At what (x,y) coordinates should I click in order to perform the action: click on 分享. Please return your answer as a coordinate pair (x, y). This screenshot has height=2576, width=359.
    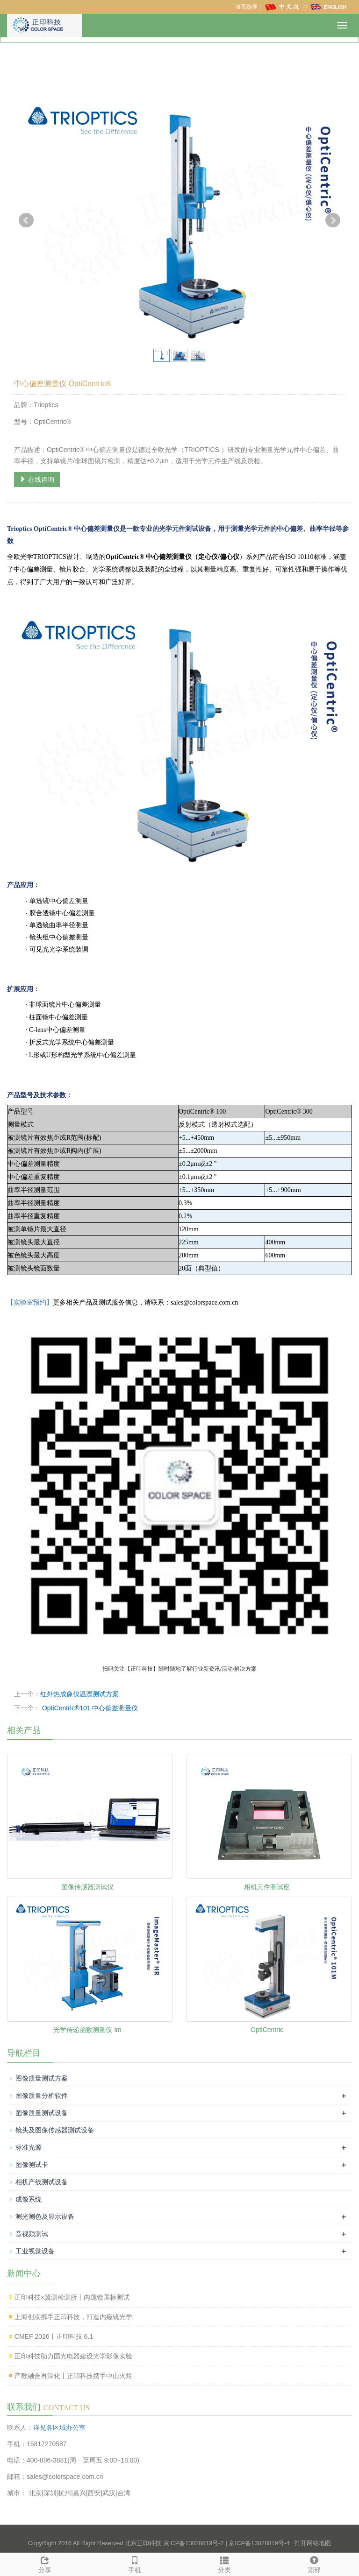
    Looking at the image, I should click on (45, 2563).